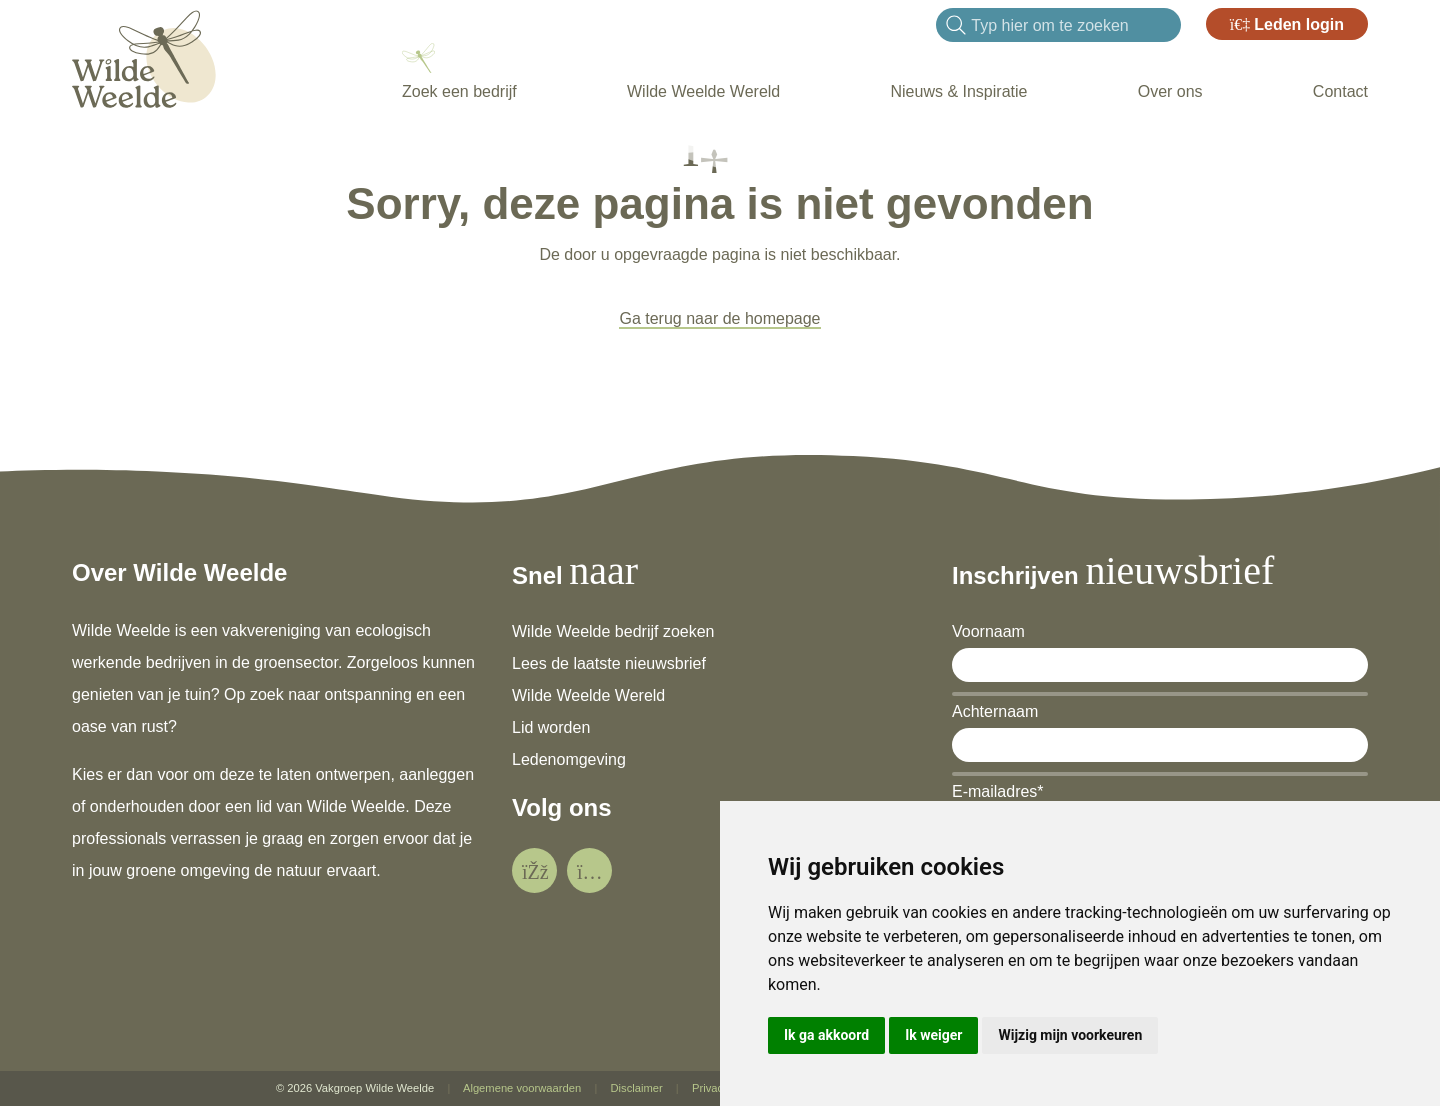  I want to click on Ik weiger [button], so click(933, 1035).